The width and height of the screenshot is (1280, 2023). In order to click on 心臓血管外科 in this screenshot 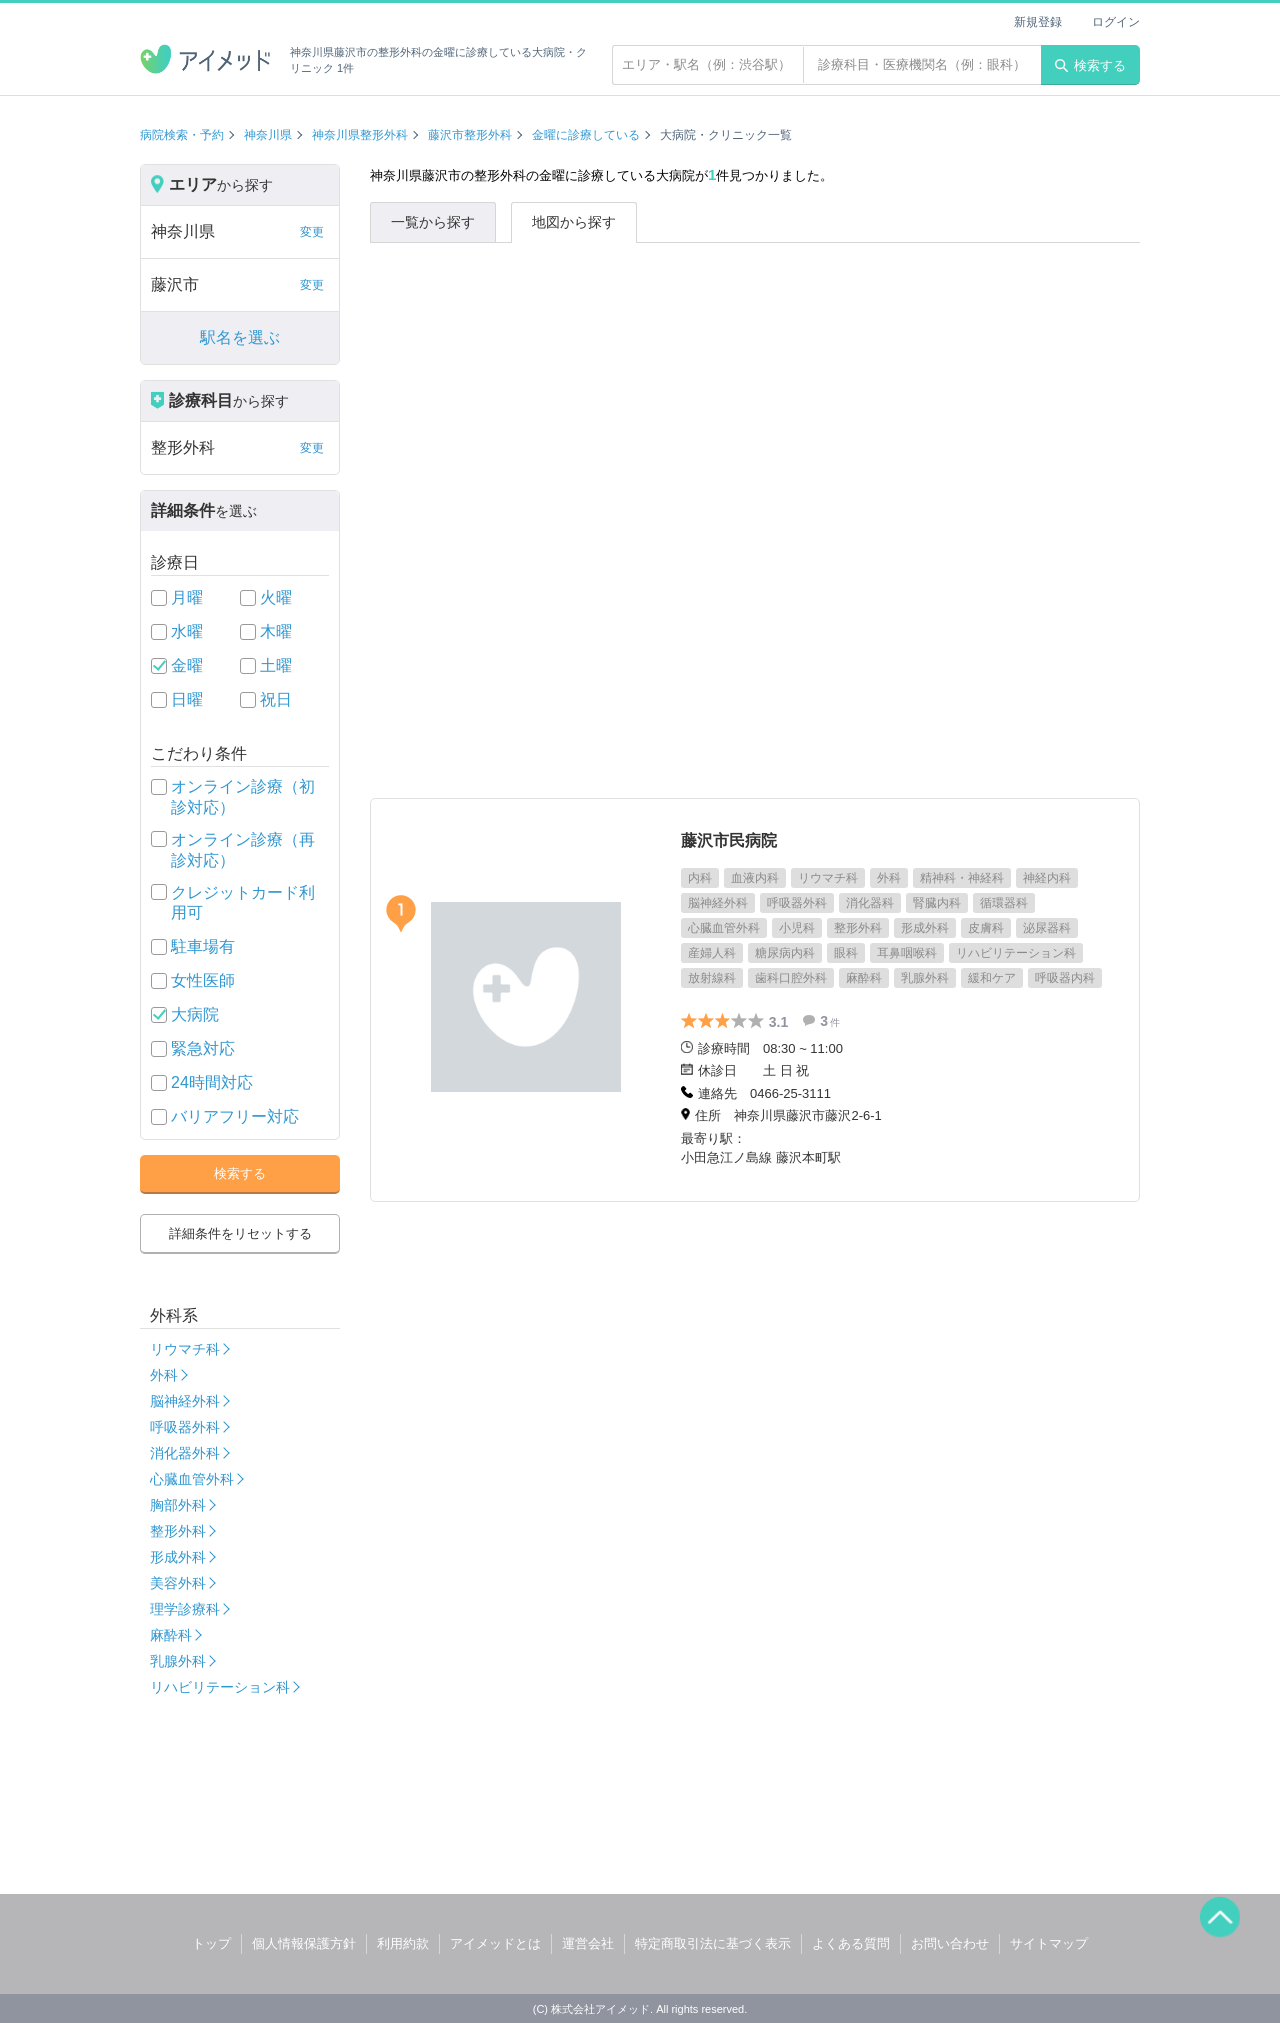, I will do `click(192, 1479)`.